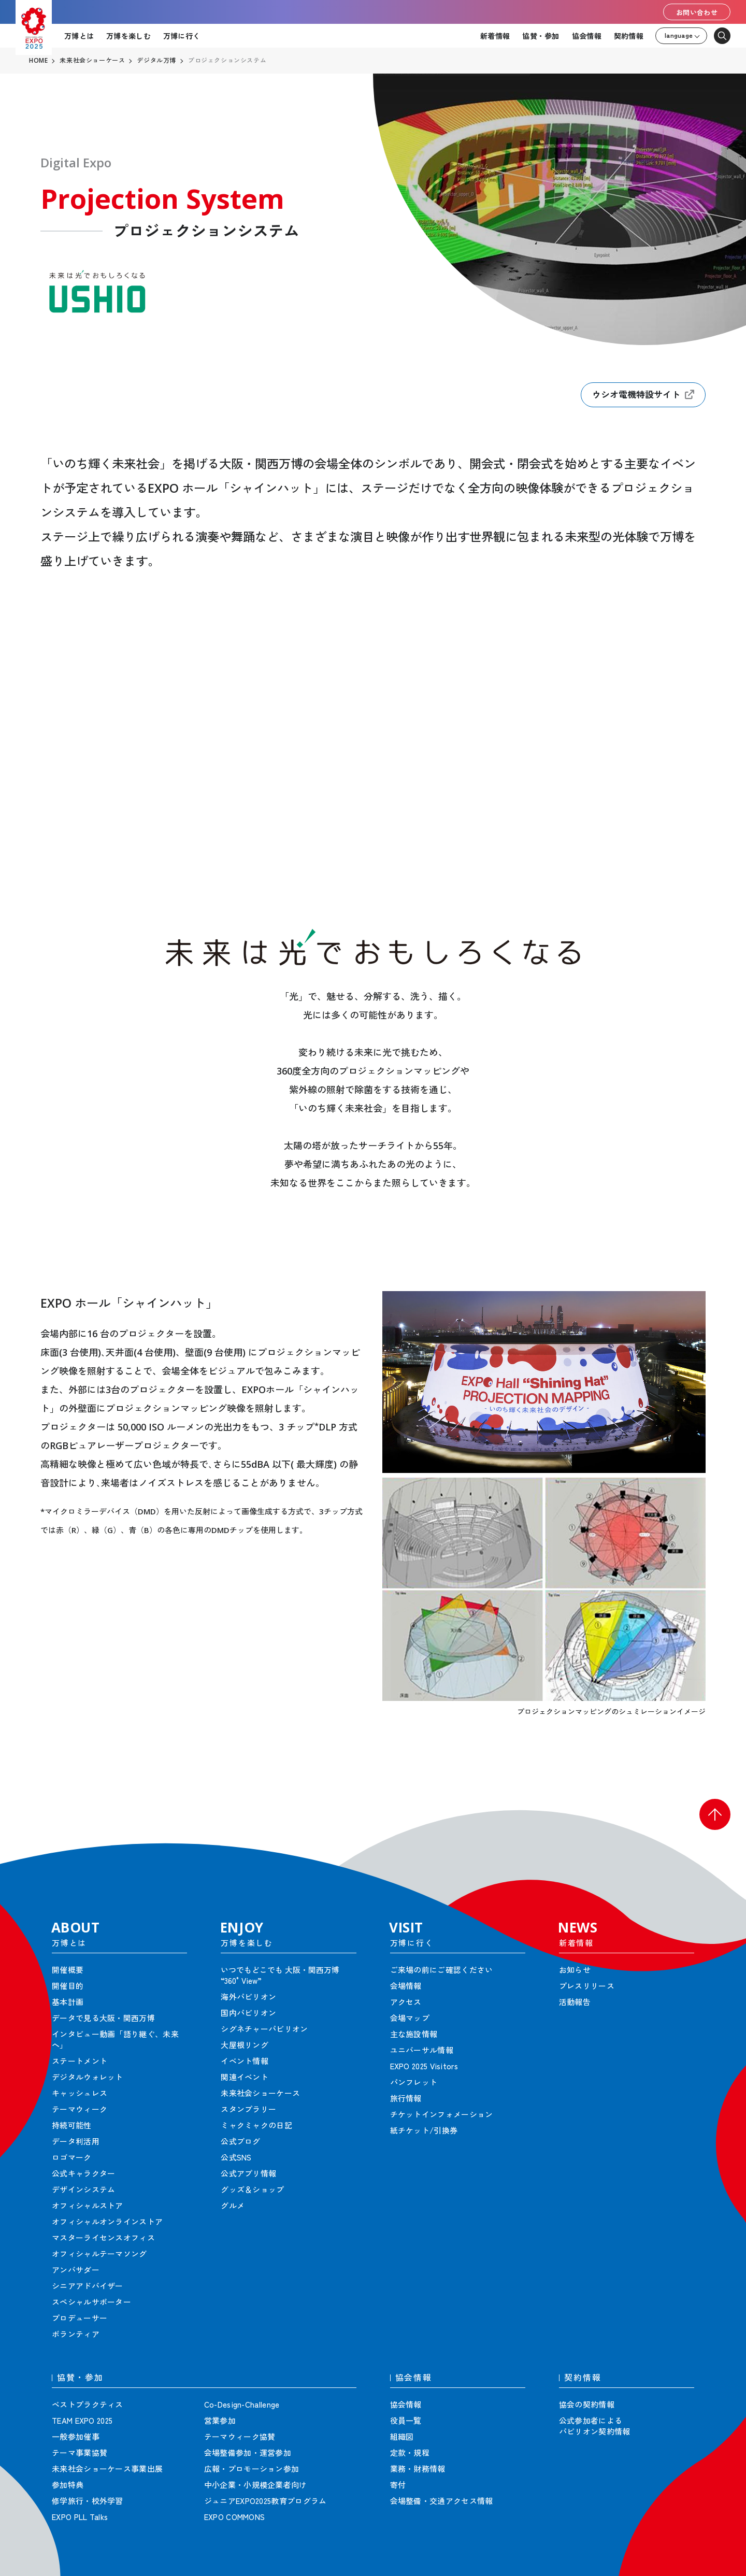  Describe the element at coordinates (79, 36) in the screenshot. I see `万博とは` at that location.